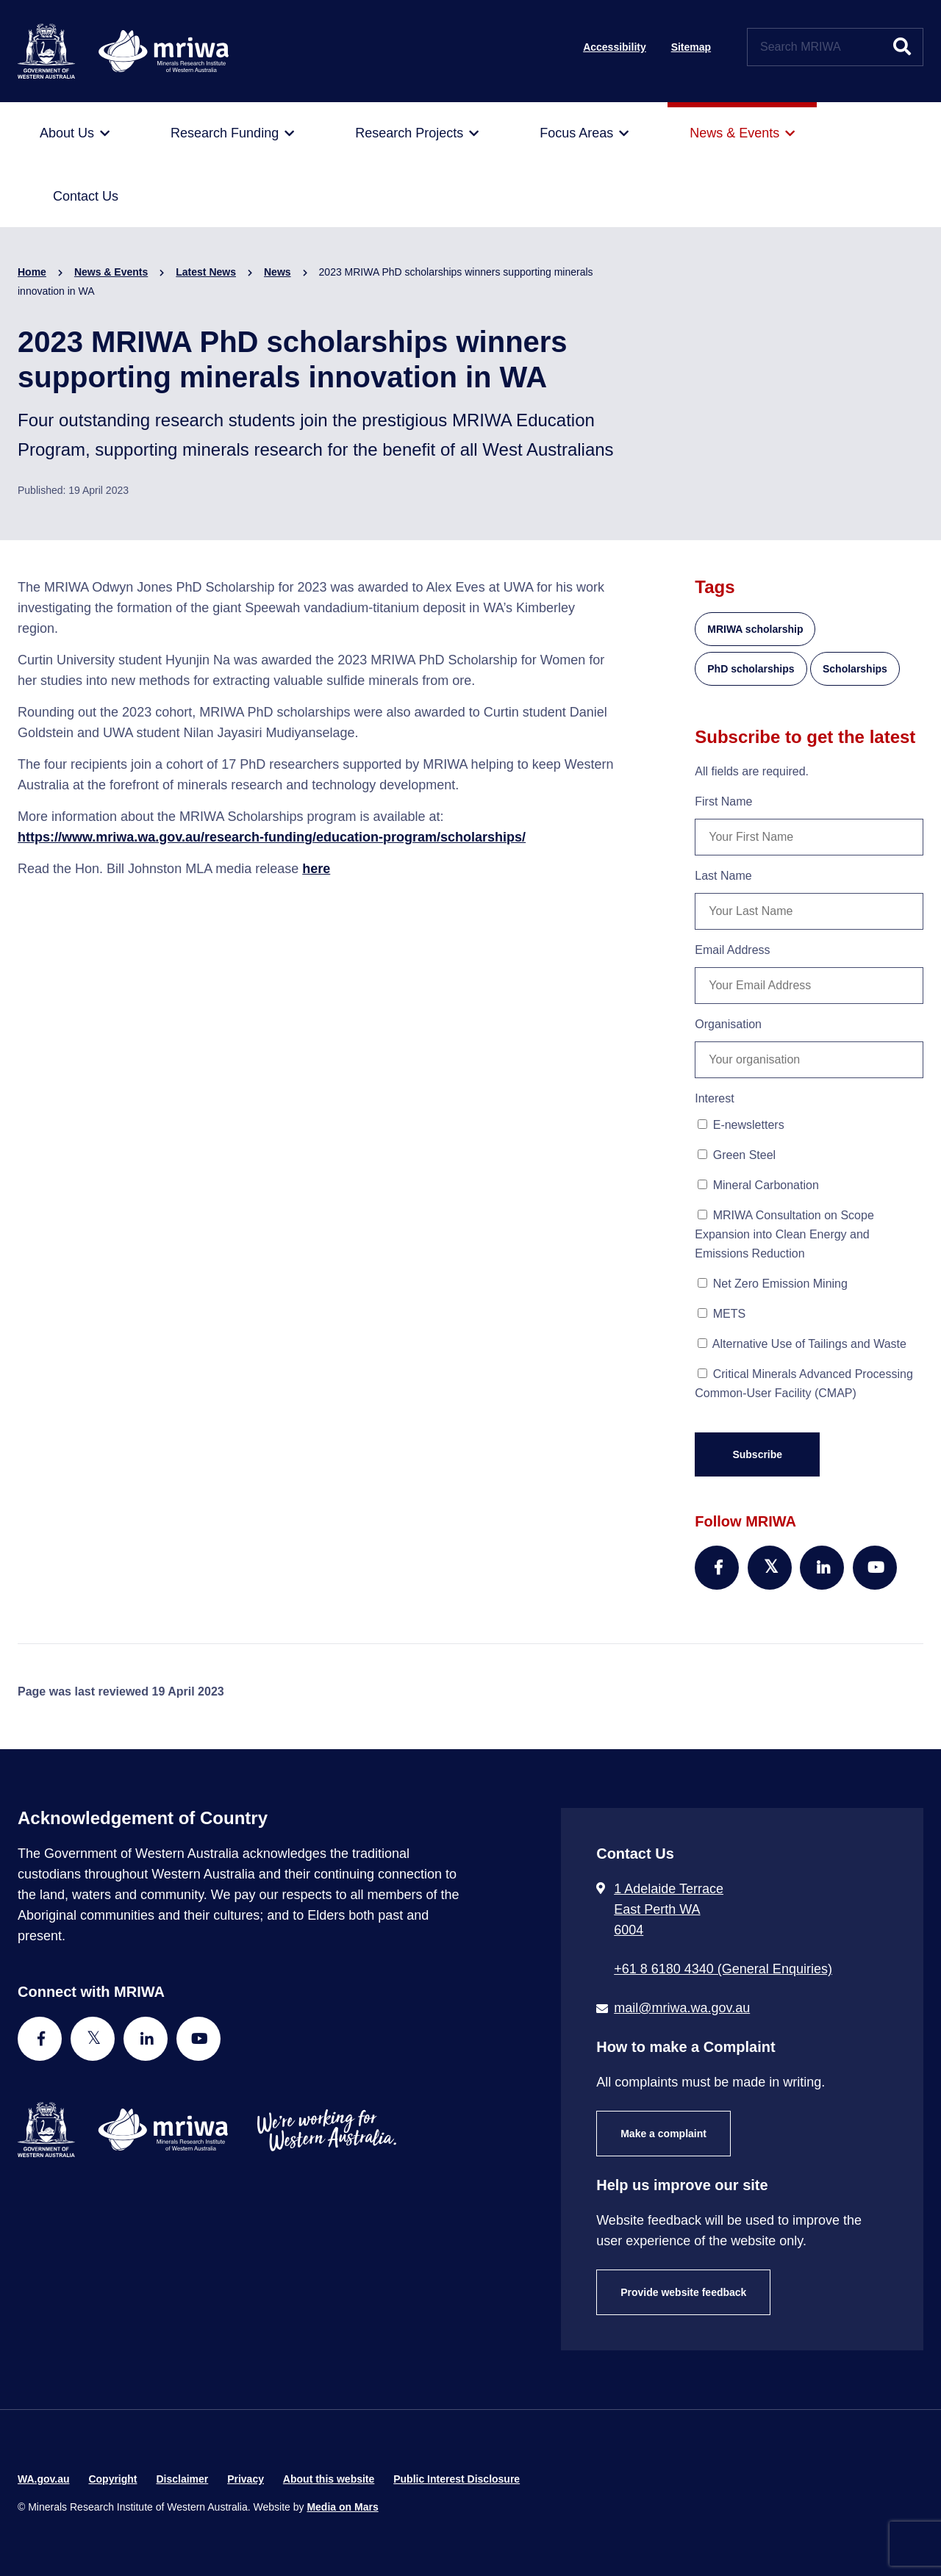 Image resolution: width=941 pixels, height=2576 pixels. What do you see at coordinates (855, 669) in the screenshot?
I see `Scholarships` at bounding box center [855, 669].